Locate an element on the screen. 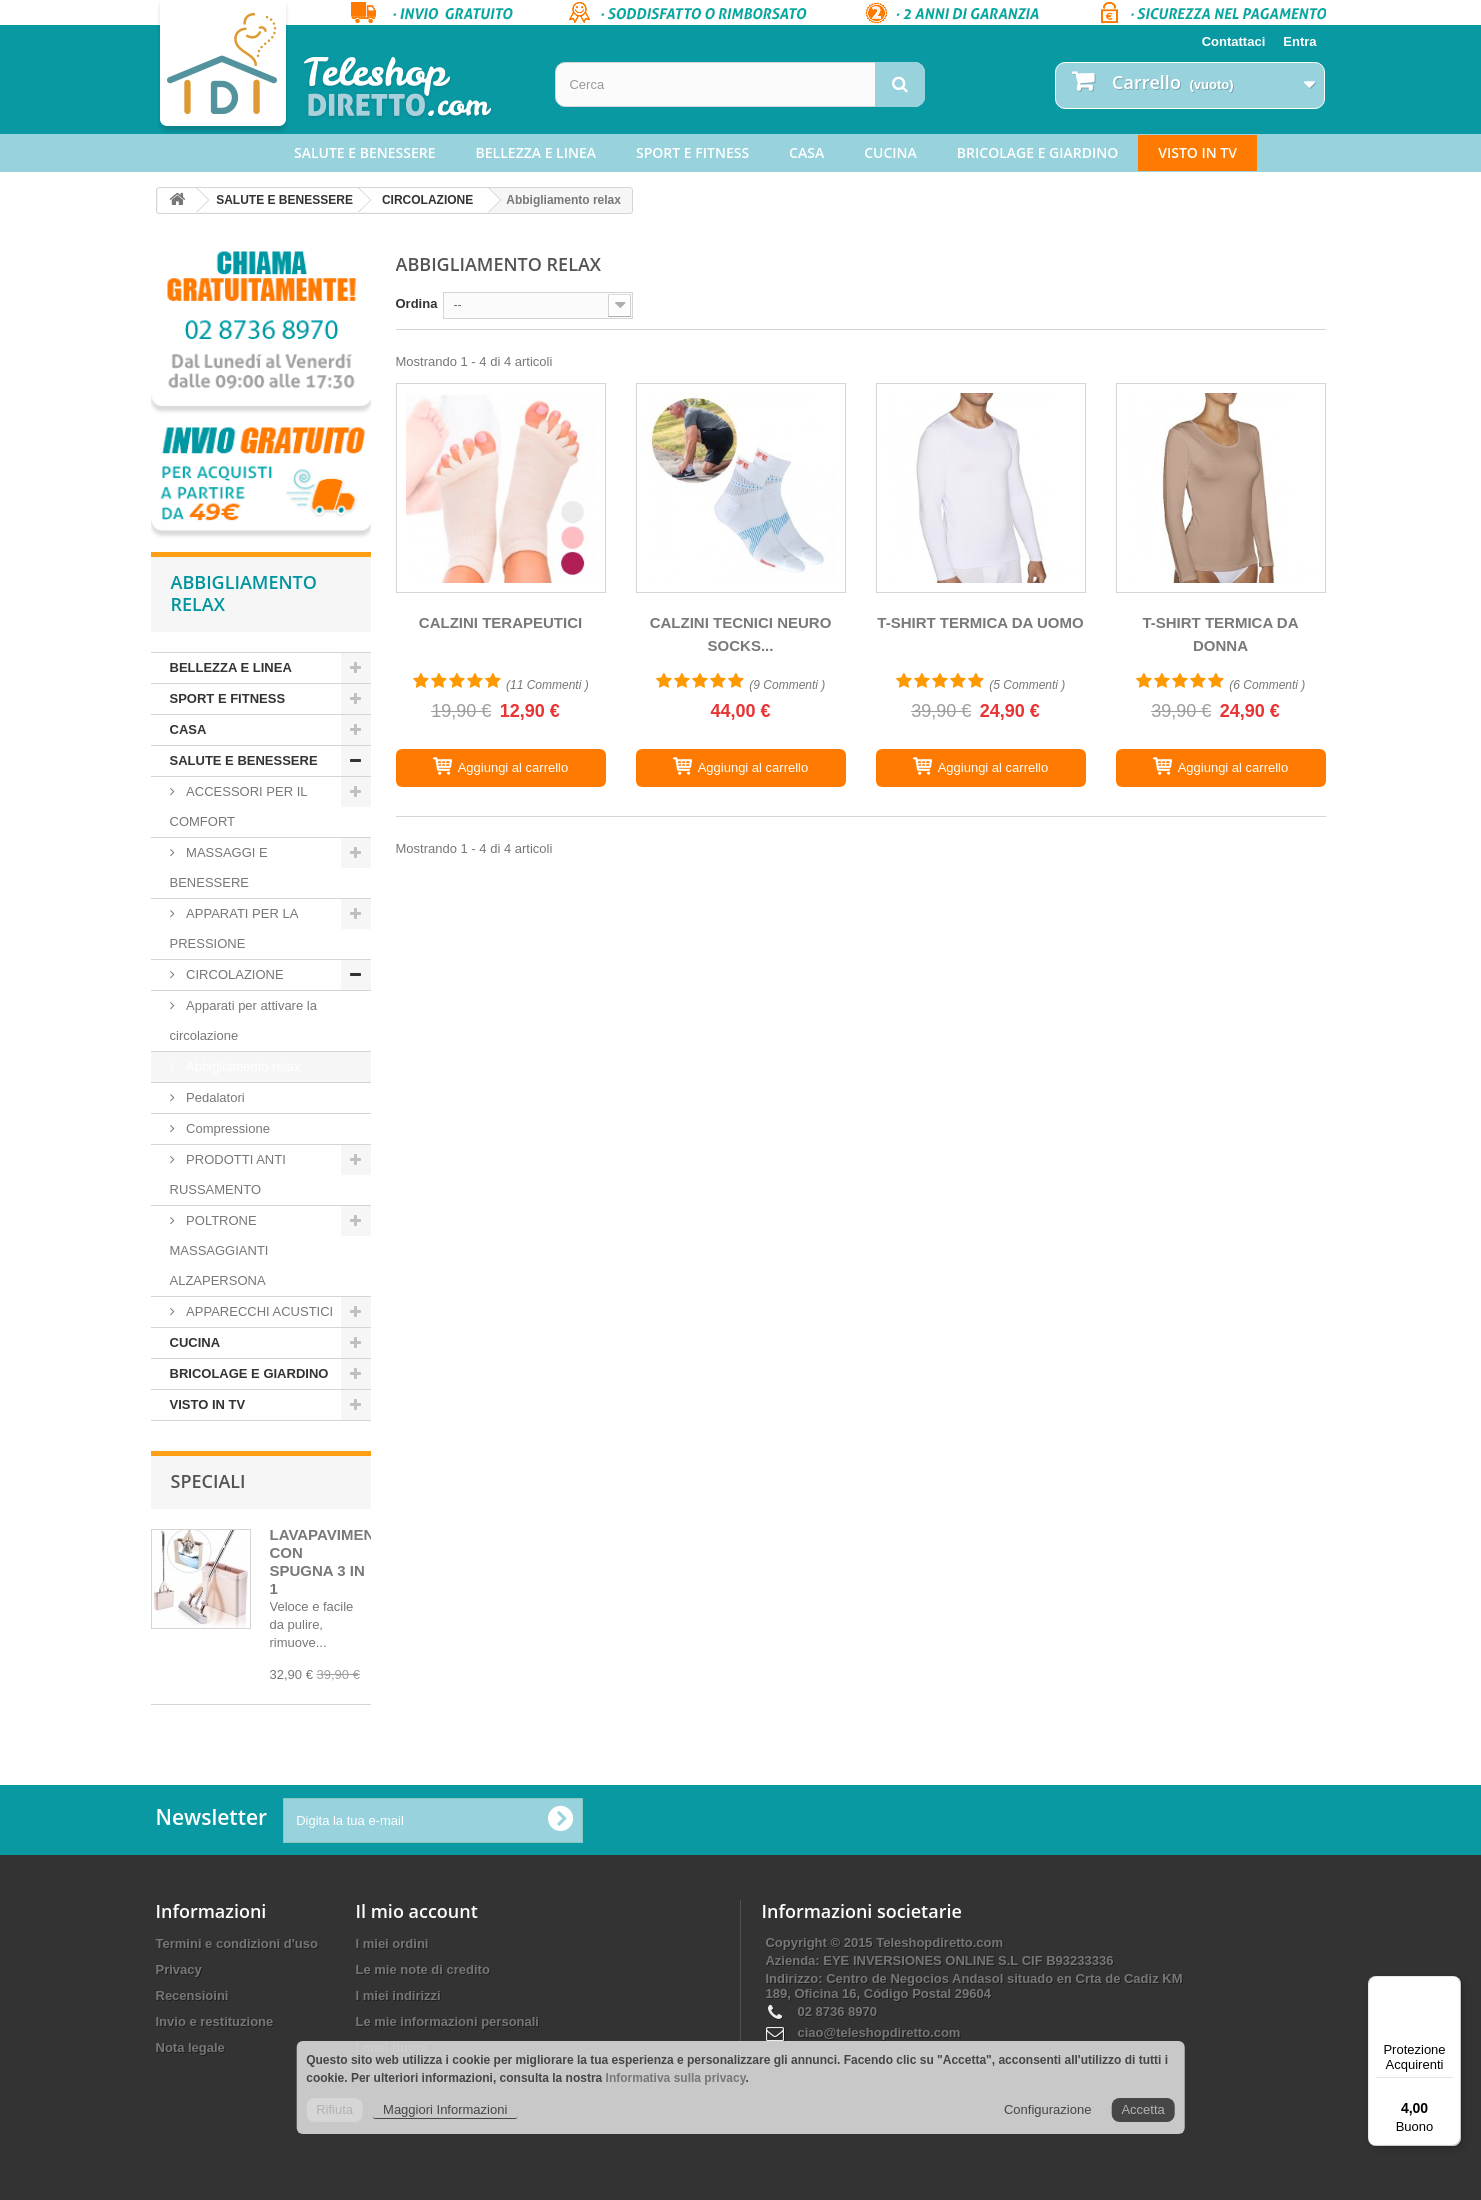  LAVAPAVIMENTI CON SPUGNA 3 IN 1 is located at coordinates (329, 1561).